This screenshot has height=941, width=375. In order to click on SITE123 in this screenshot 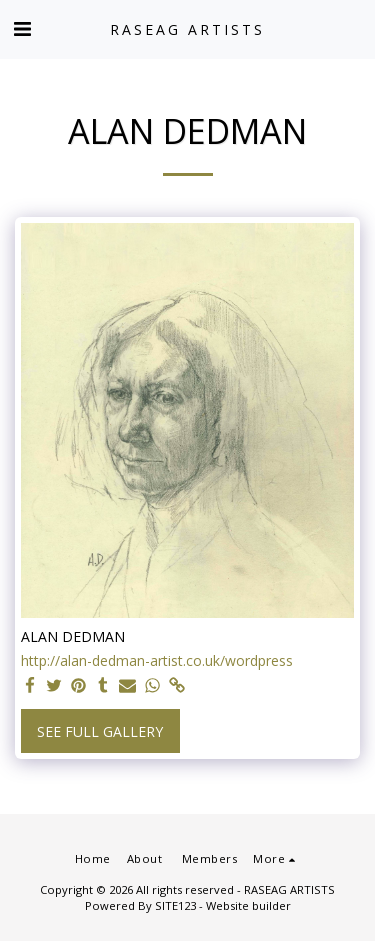, I will do `click(175, 905)`.